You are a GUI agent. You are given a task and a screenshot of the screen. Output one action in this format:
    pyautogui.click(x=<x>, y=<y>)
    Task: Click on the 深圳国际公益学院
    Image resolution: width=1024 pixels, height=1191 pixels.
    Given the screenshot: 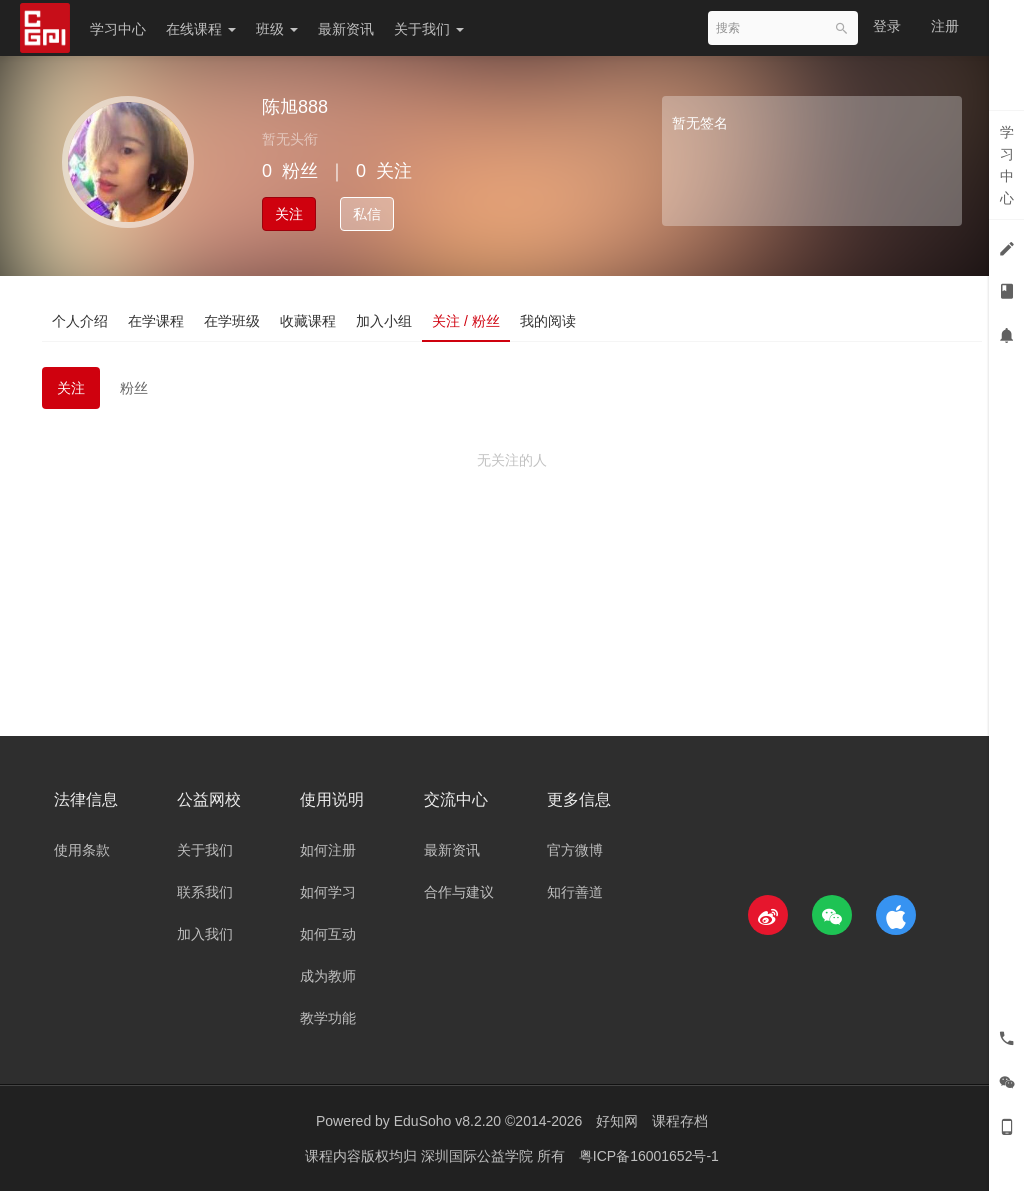 What is the action you would take?
    pyautogui.click(x=479, y=1156)
    